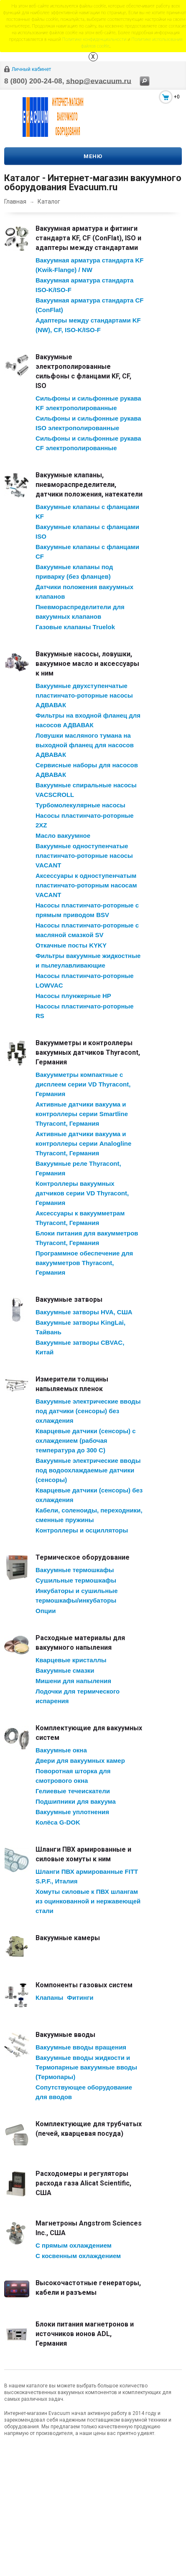 The image size is (186, 2576). Describe the element at coordinates (76, 1801) in the screenshot. I see `Подшипники для вакуума` at that location.